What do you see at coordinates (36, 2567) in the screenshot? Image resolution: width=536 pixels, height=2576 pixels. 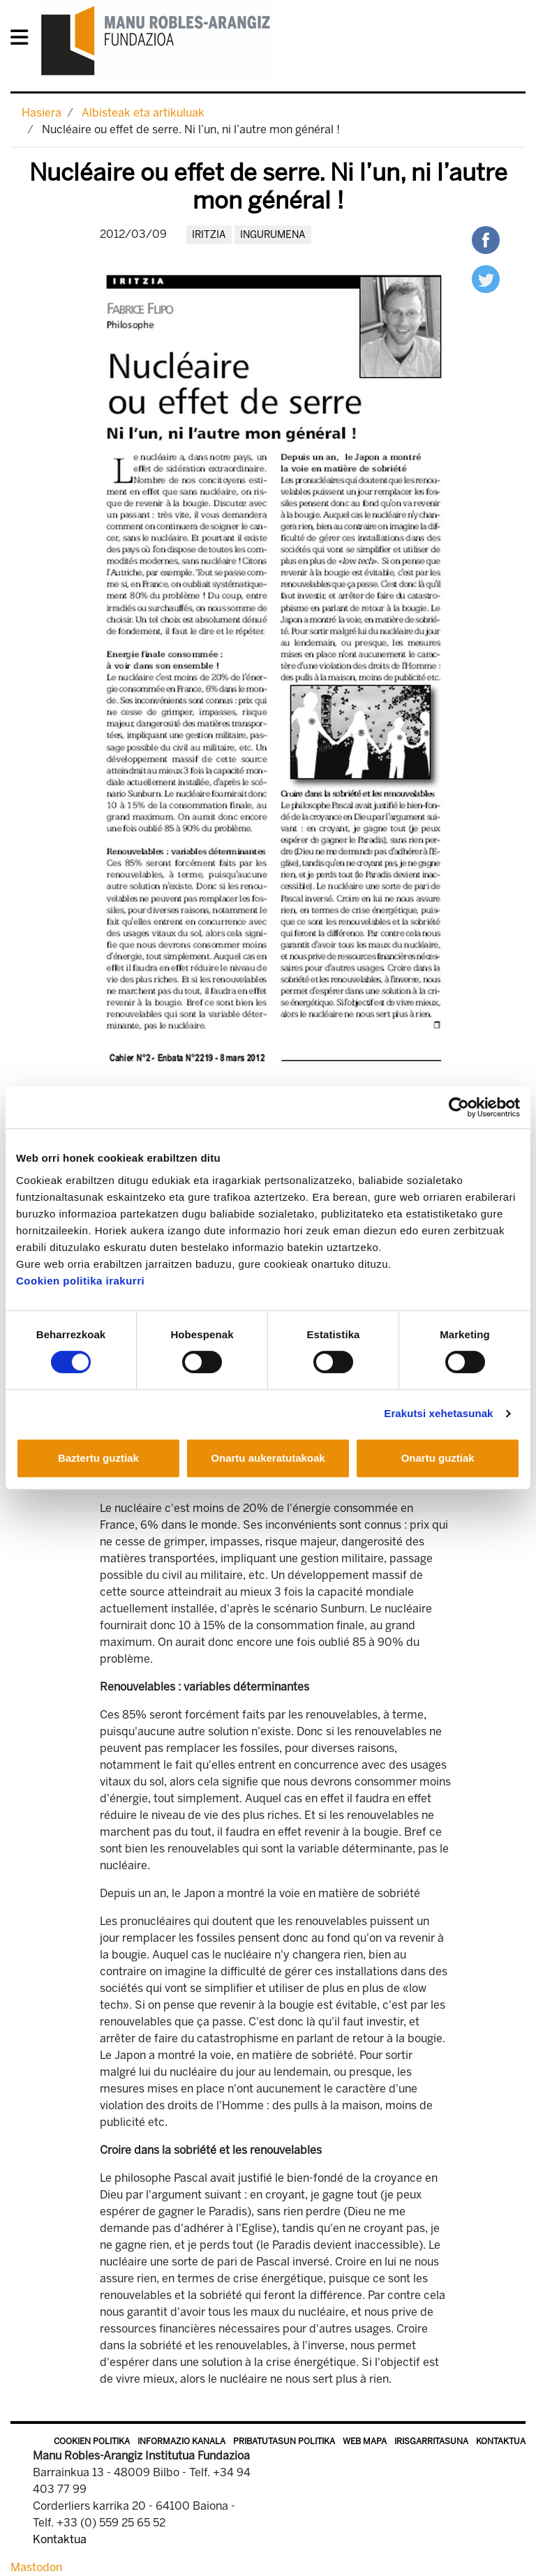 I see `Mastodon` at bounding box center [36, 2567].